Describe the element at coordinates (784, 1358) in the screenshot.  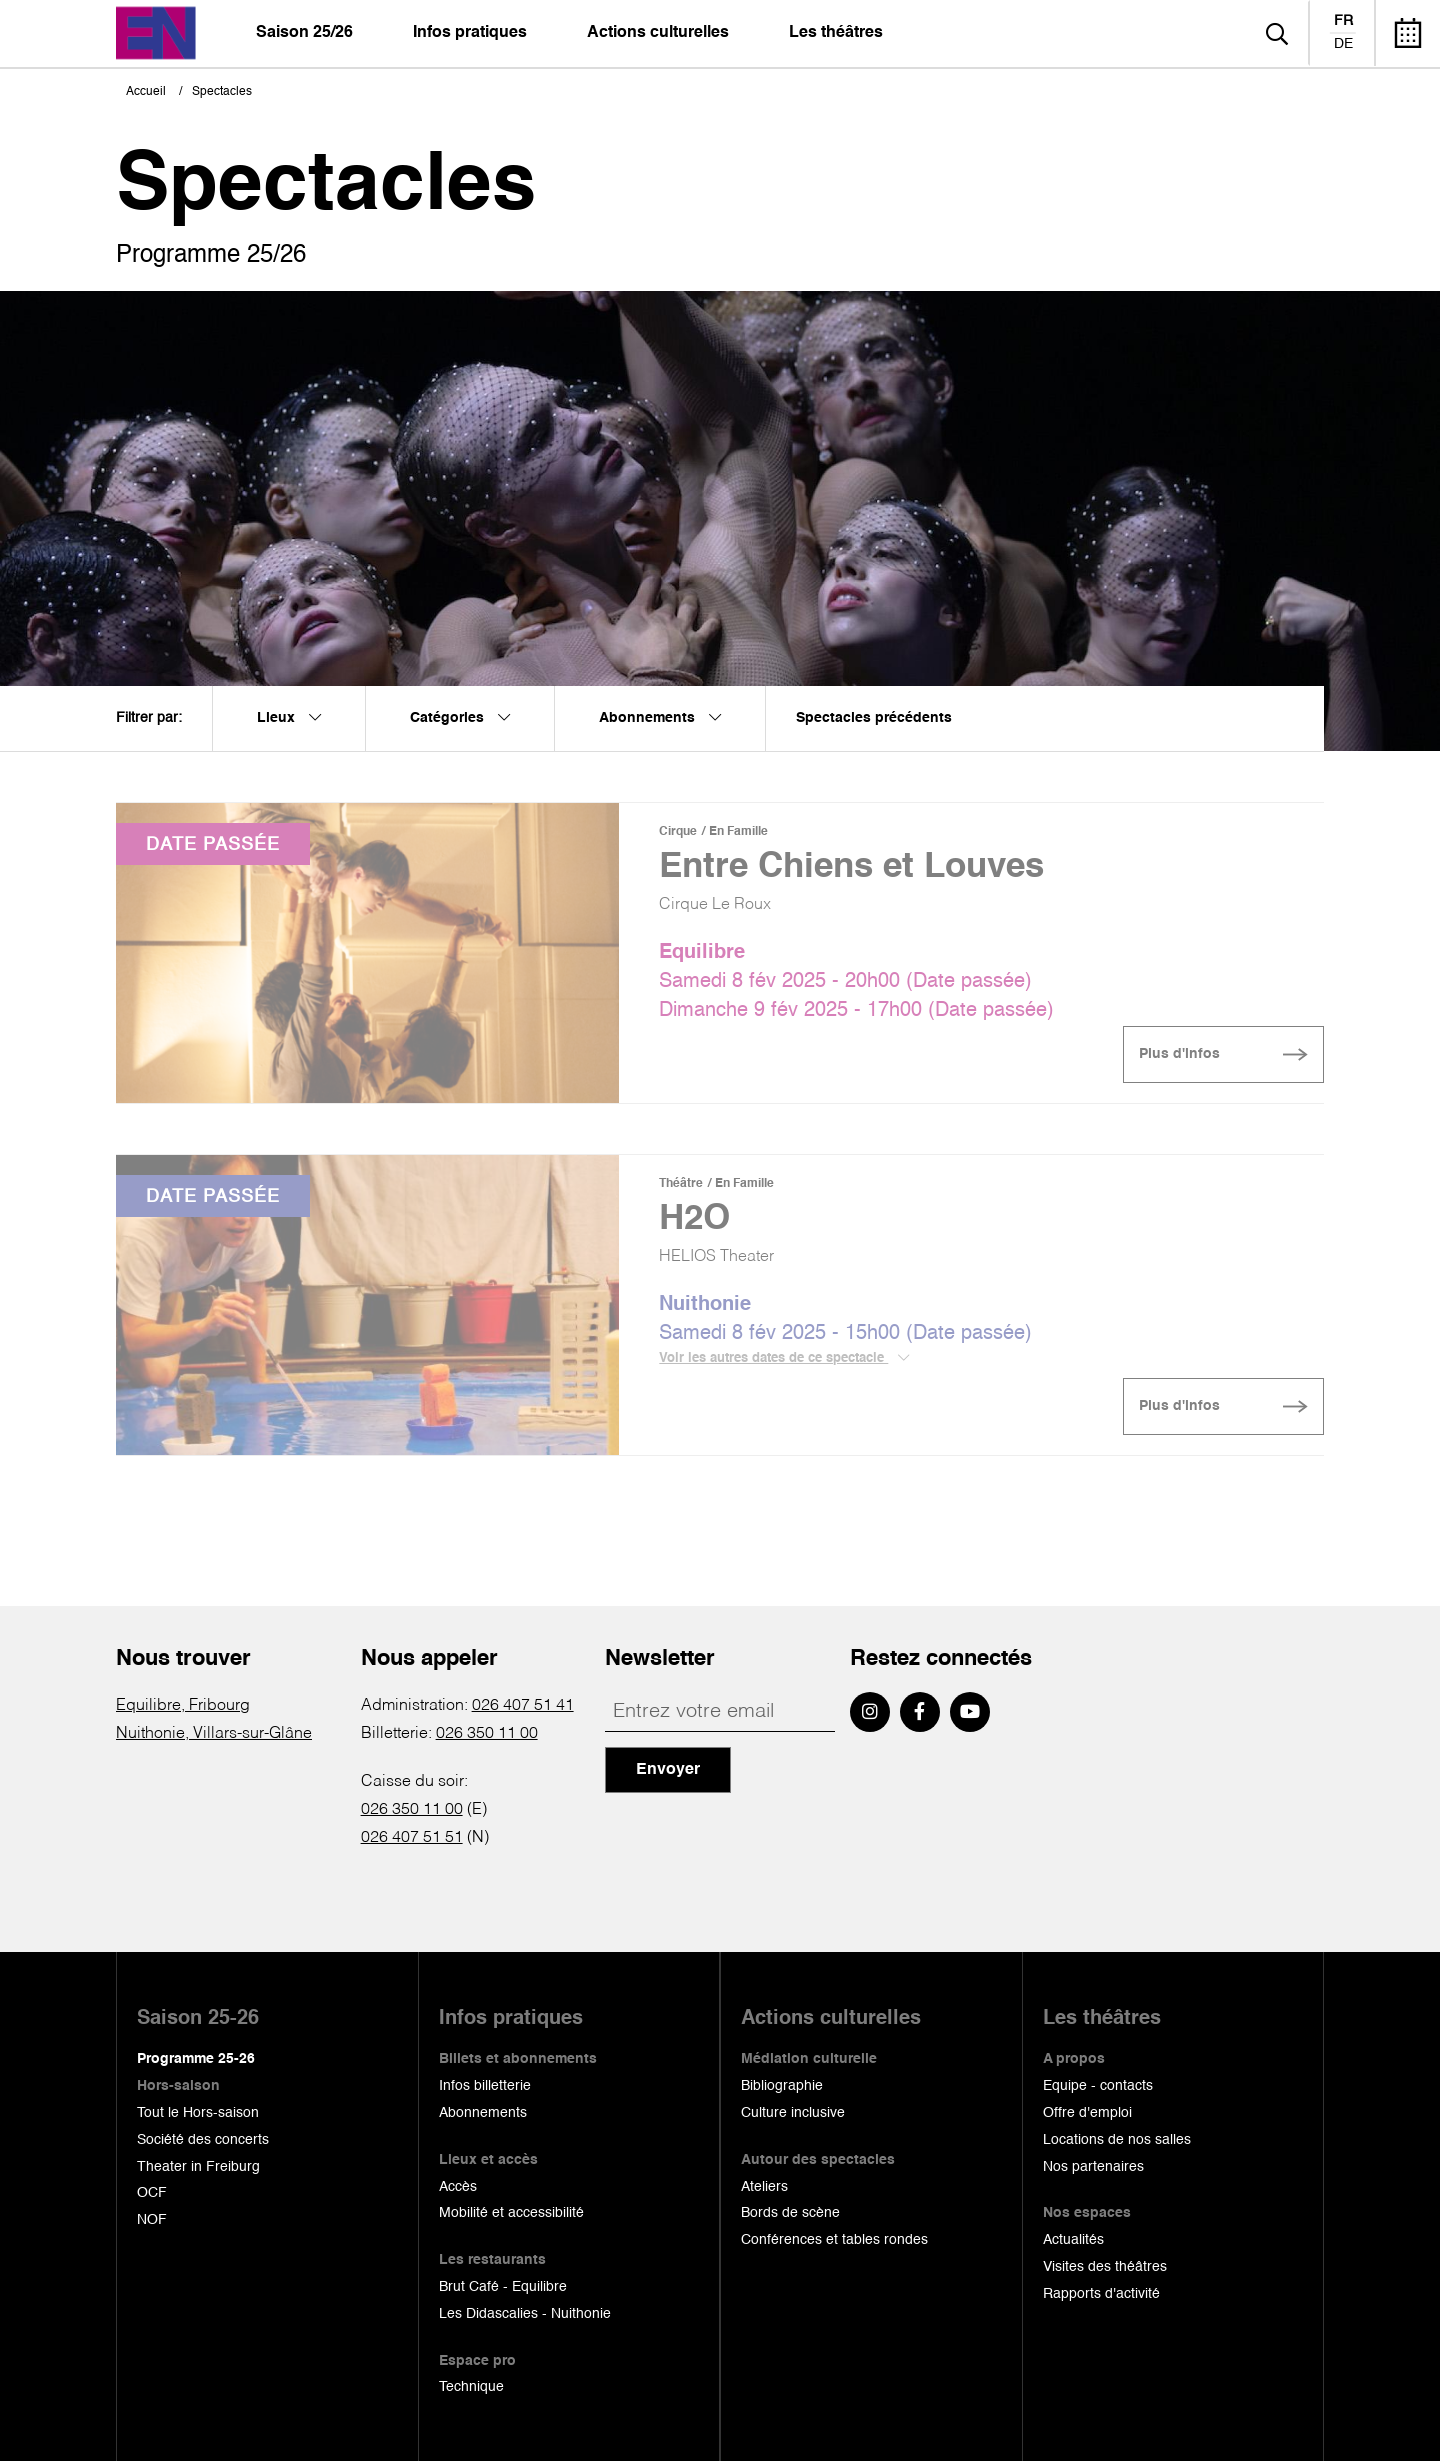
I see `Voir les autres dates de ce spectacle` at that location.